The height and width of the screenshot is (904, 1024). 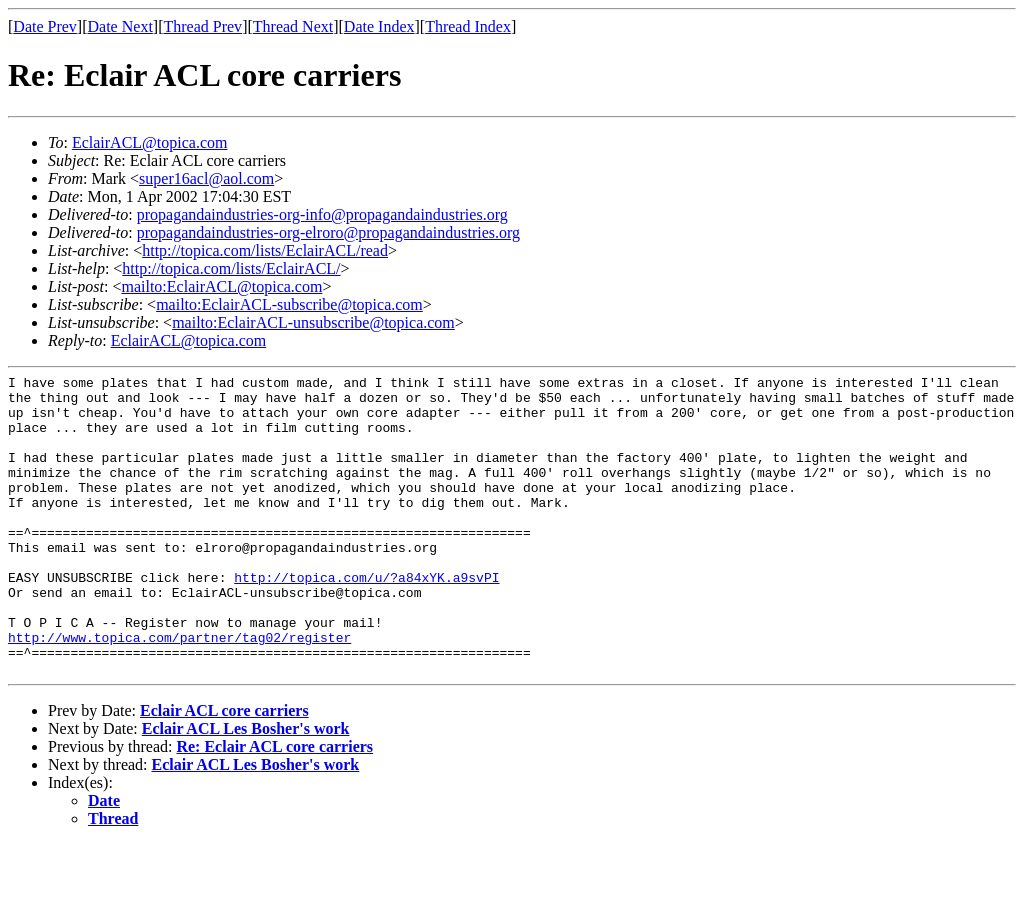 I want to click on Re: Eclair ACL core carriers, so click(x=274, y=806).